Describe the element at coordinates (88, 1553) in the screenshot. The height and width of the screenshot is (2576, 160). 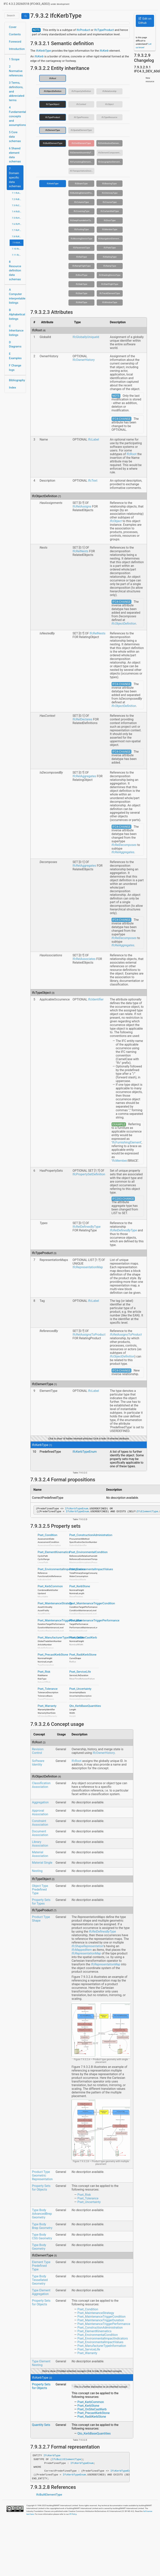
I see `Pset_EnvironmentalCondition` at that location.